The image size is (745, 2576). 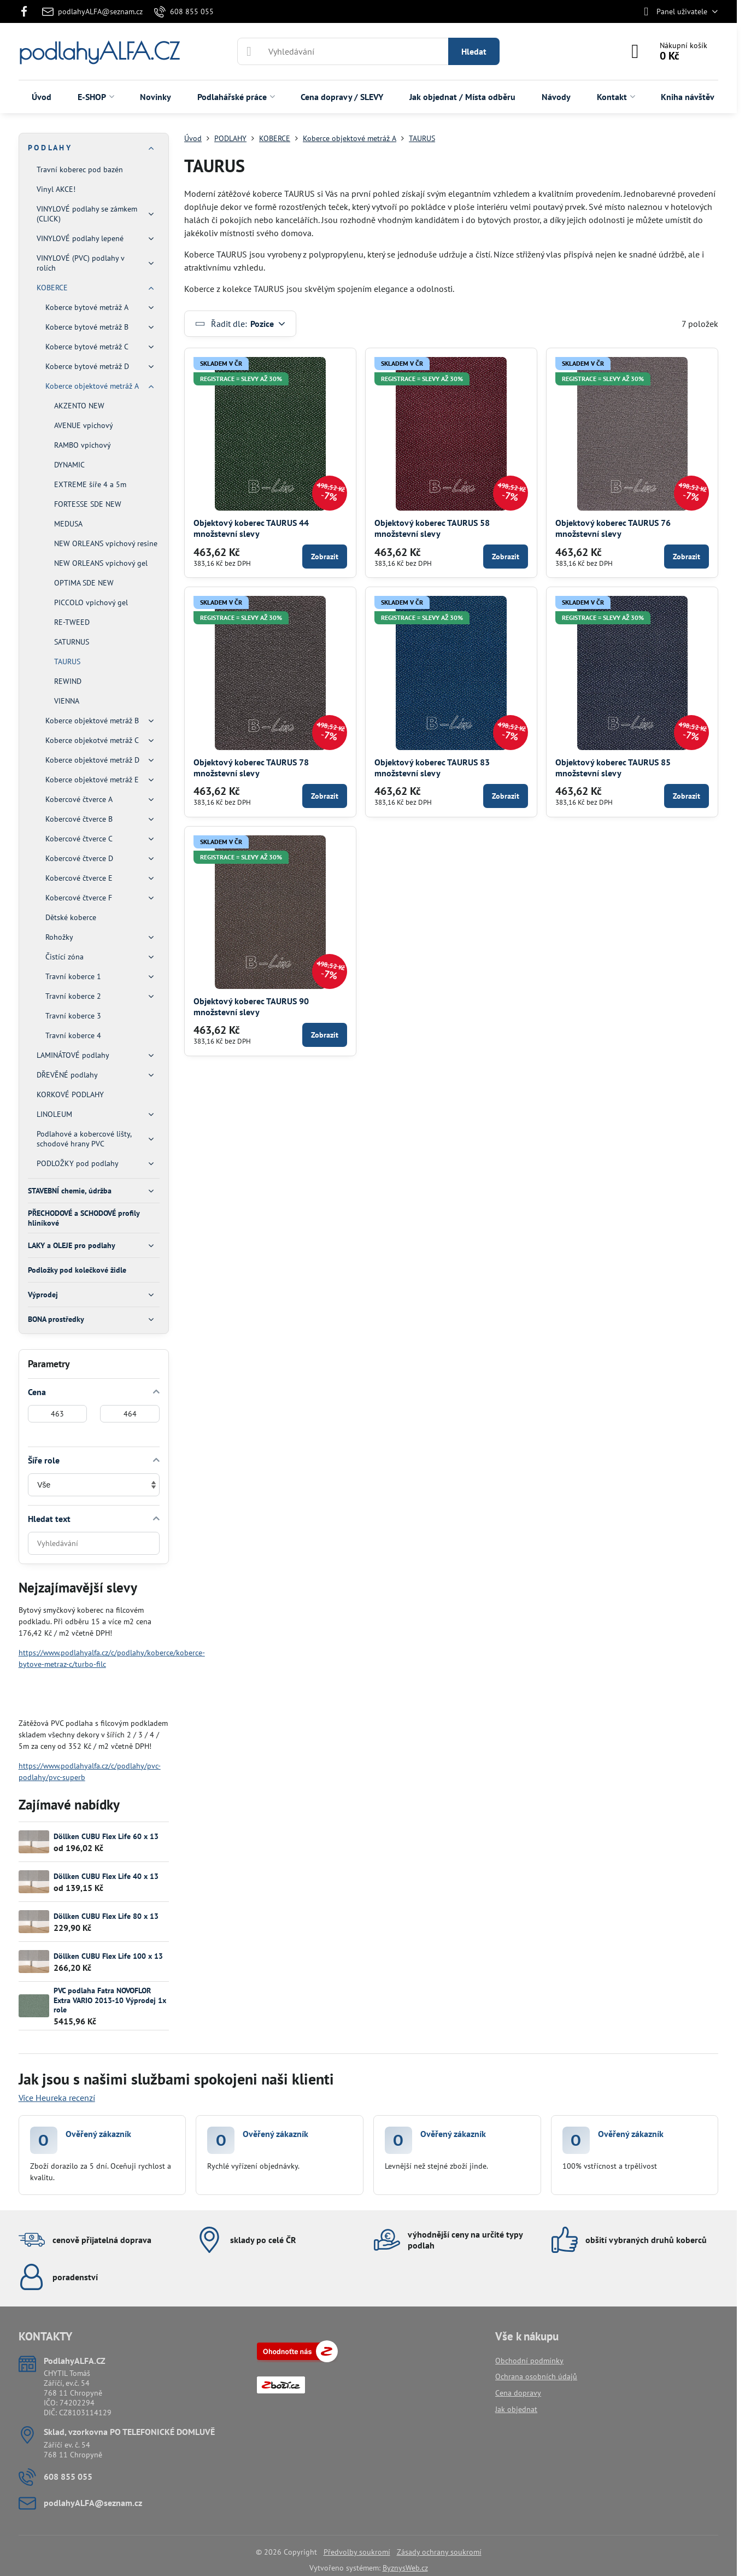 I want to click on Objektový koberec TAURUS 78 množstevní slevy, so click(x=251, y=767).